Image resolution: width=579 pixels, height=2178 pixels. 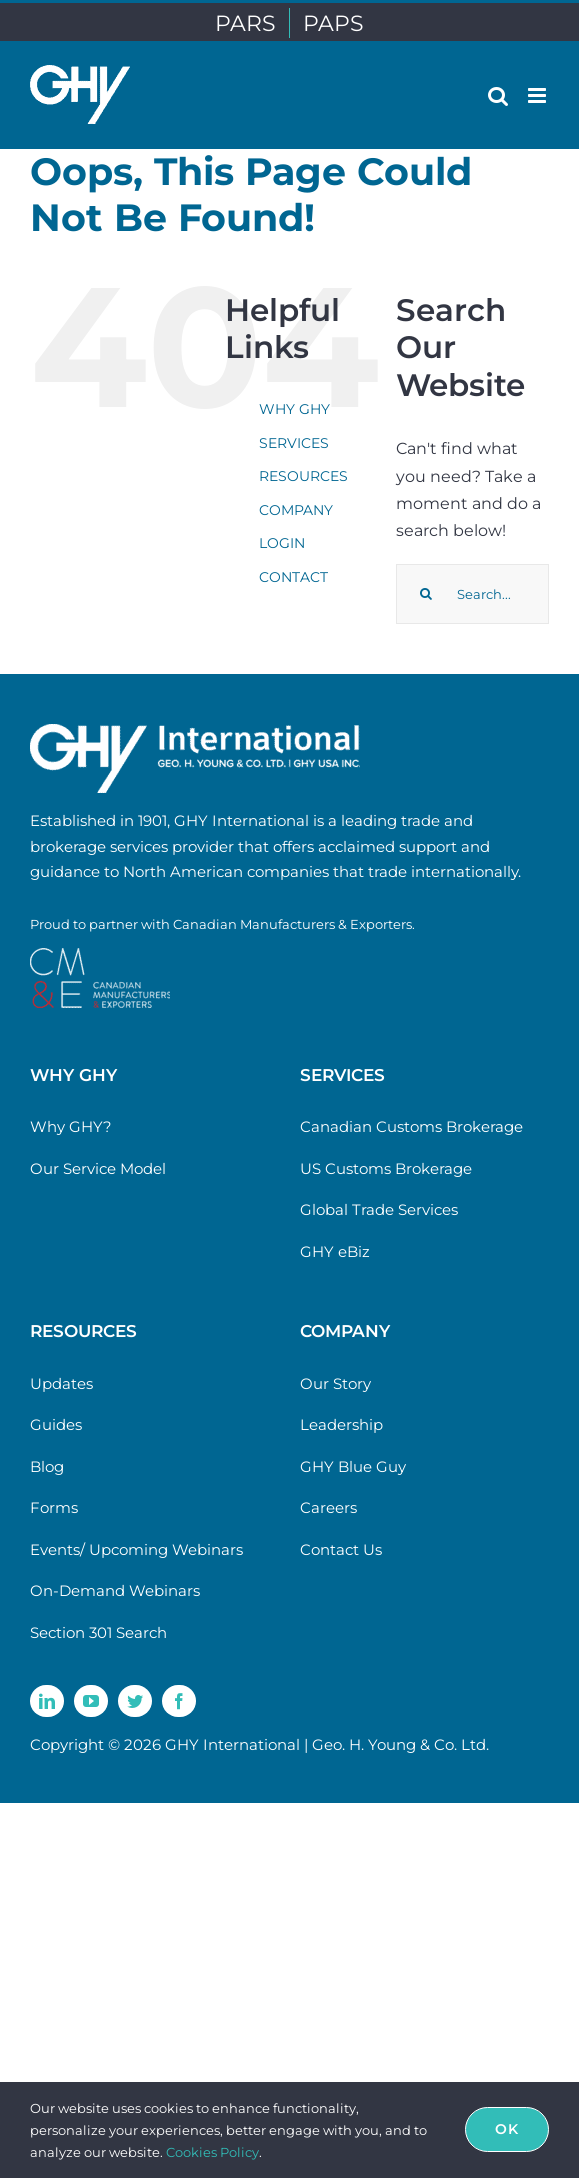 What do you see at coordinates (303, 476) in the screenshot?
I see `RESOURCES` at bounding box center [303, 476].